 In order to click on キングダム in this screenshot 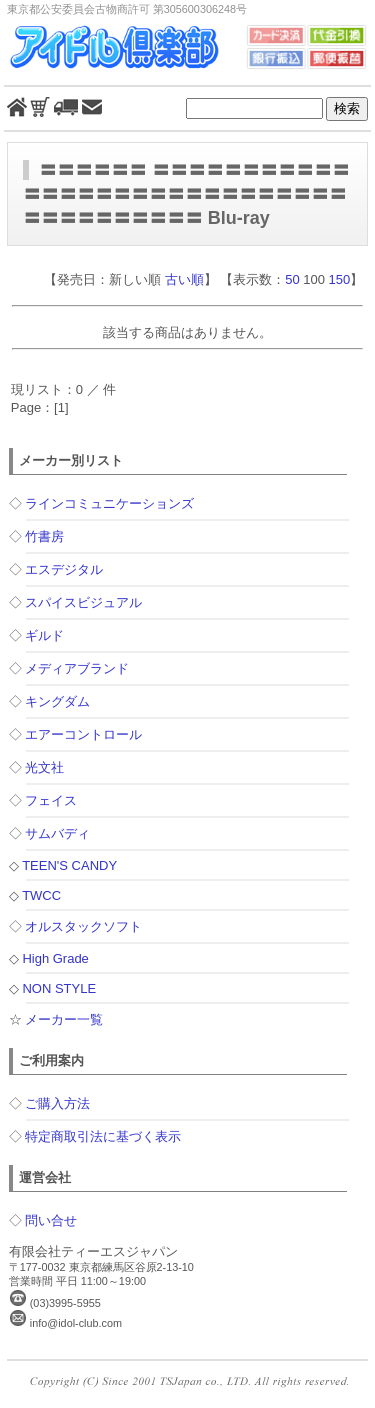, I will do `click(57, 701)`.